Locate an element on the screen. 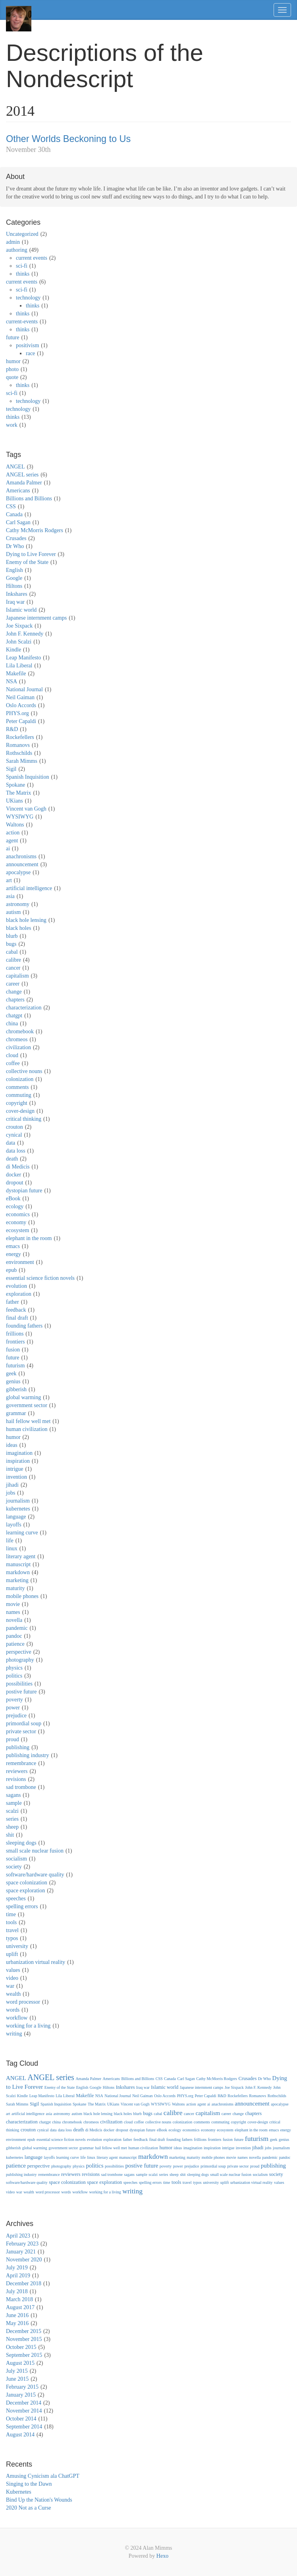  dropout is located at coordinates (14, 1183).